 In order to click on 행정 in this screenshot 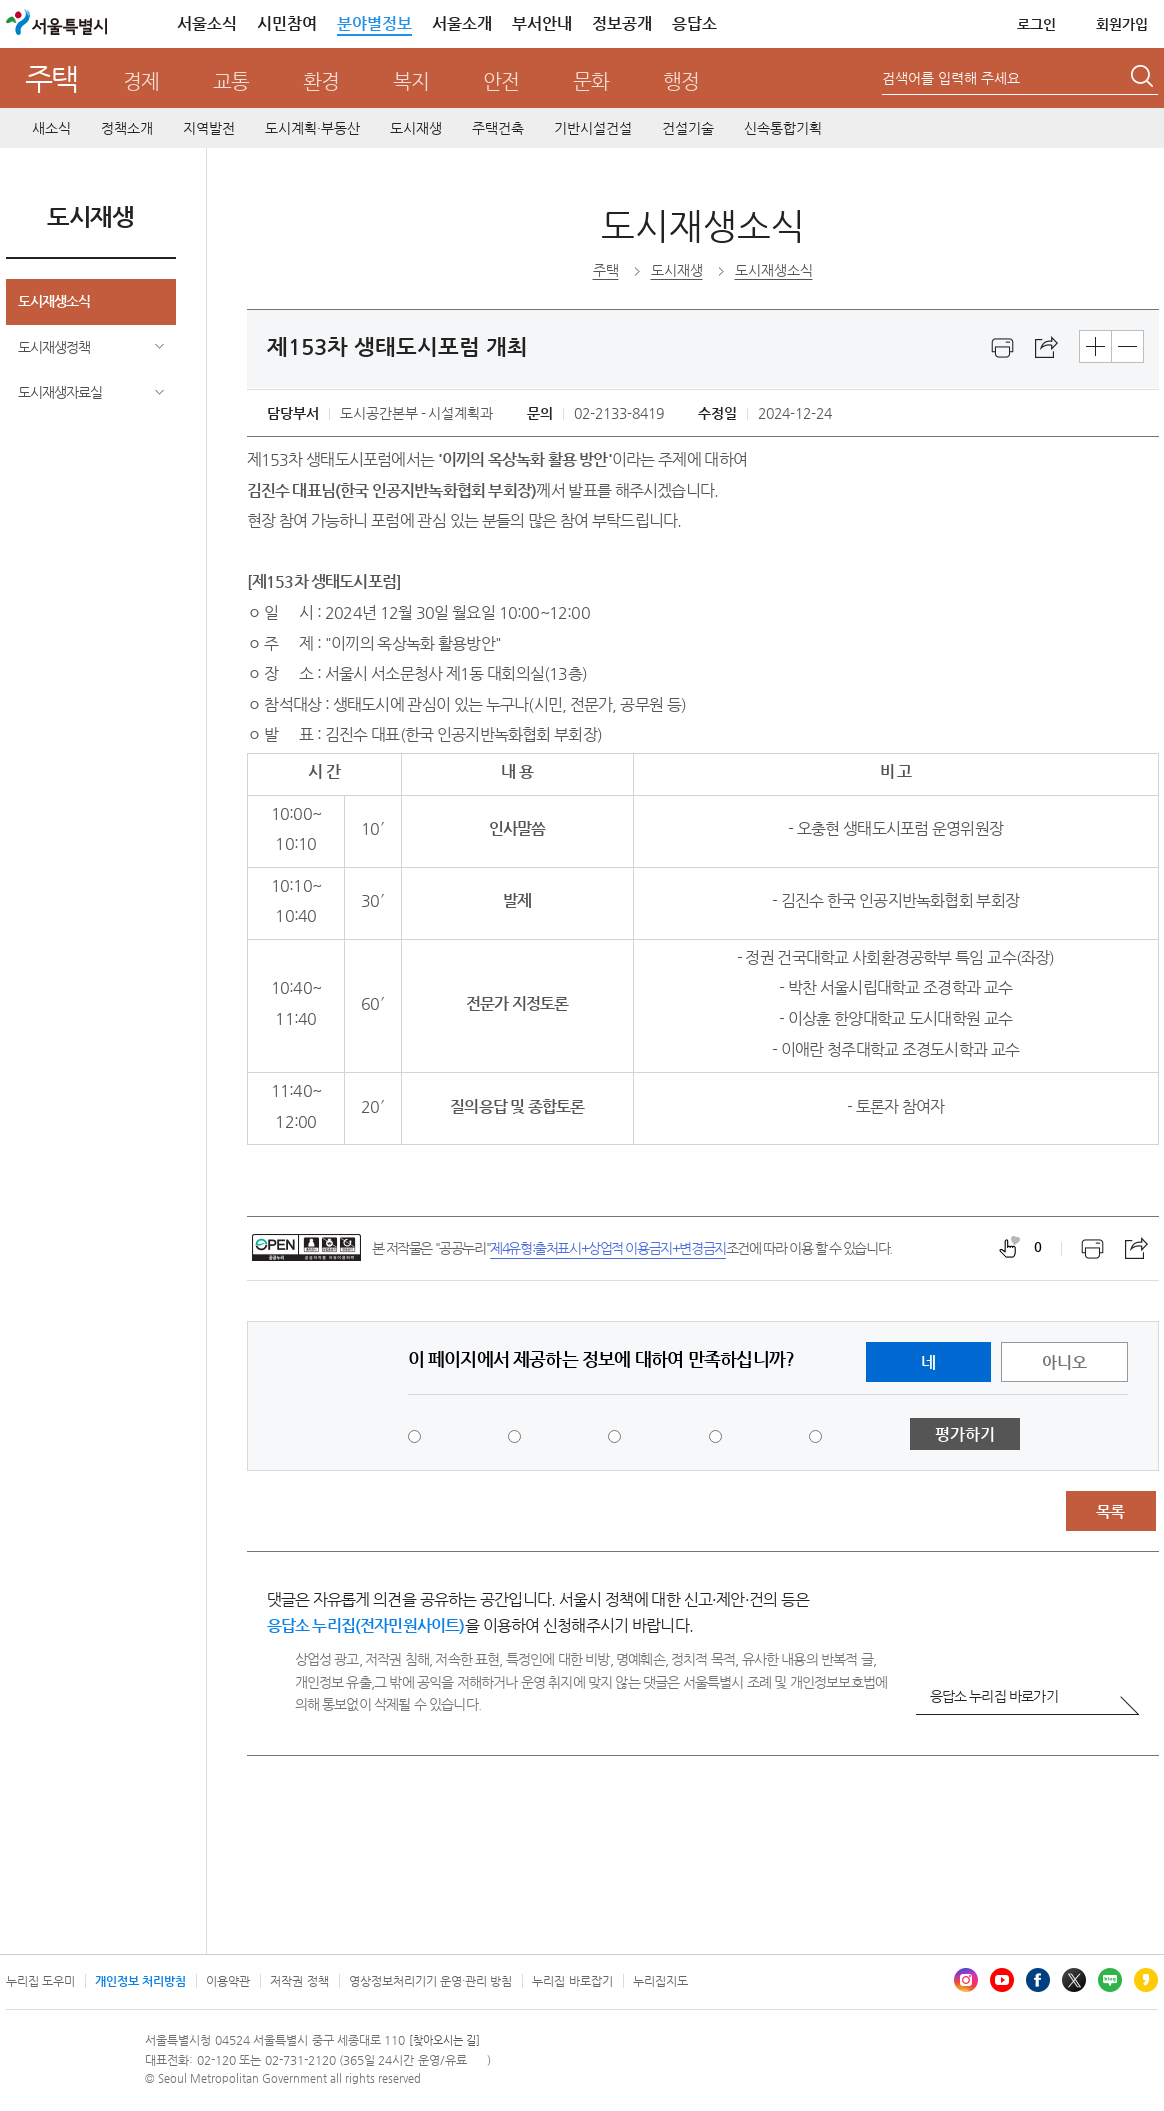, I will do `click(681, 81)`.